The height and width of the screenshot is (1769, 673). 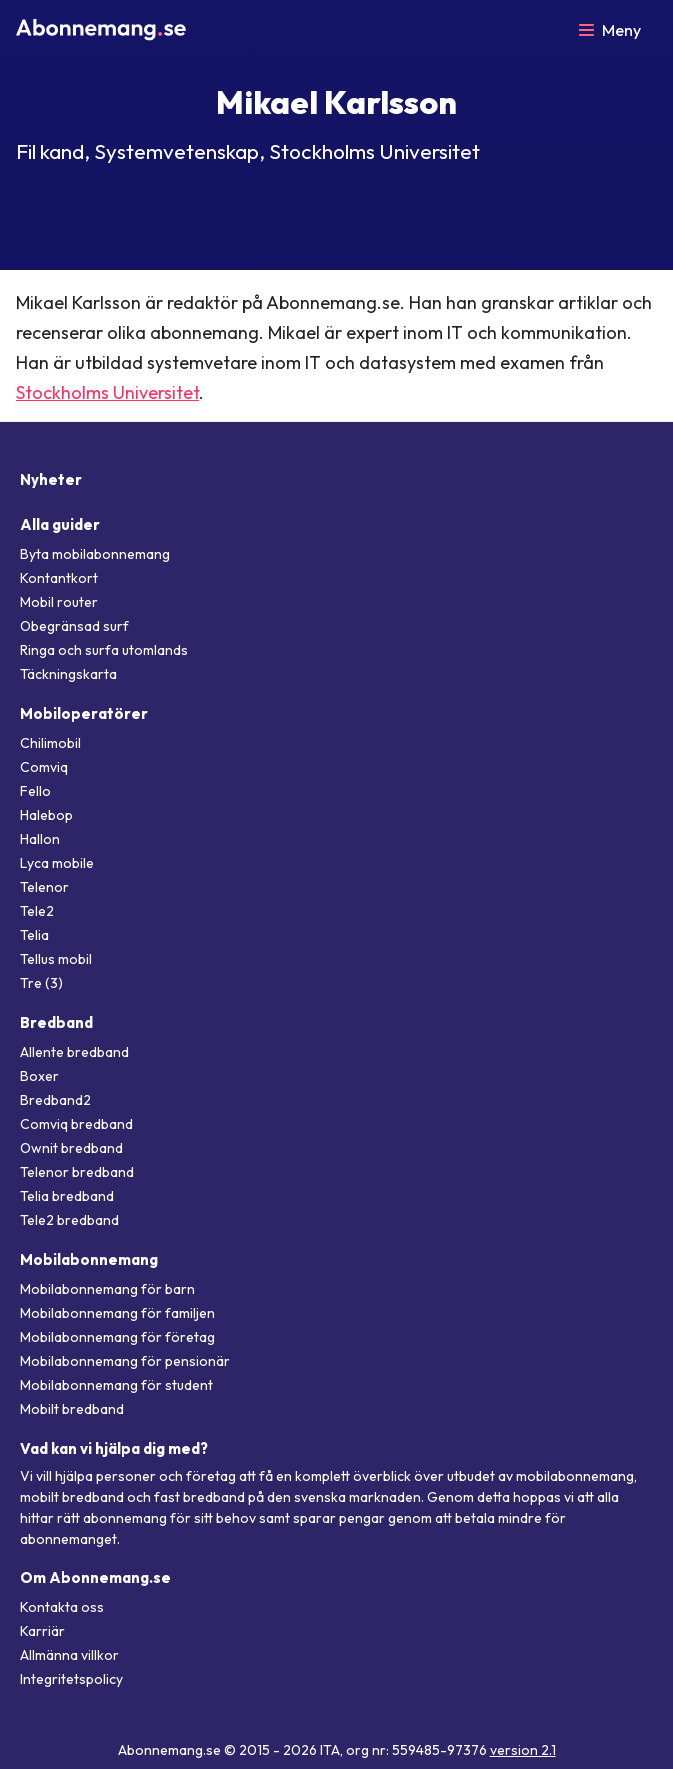 What do you see at coordinates (59, 578) in the screenshot?
I see `Kontantkort` at bounding box center [59, 578].